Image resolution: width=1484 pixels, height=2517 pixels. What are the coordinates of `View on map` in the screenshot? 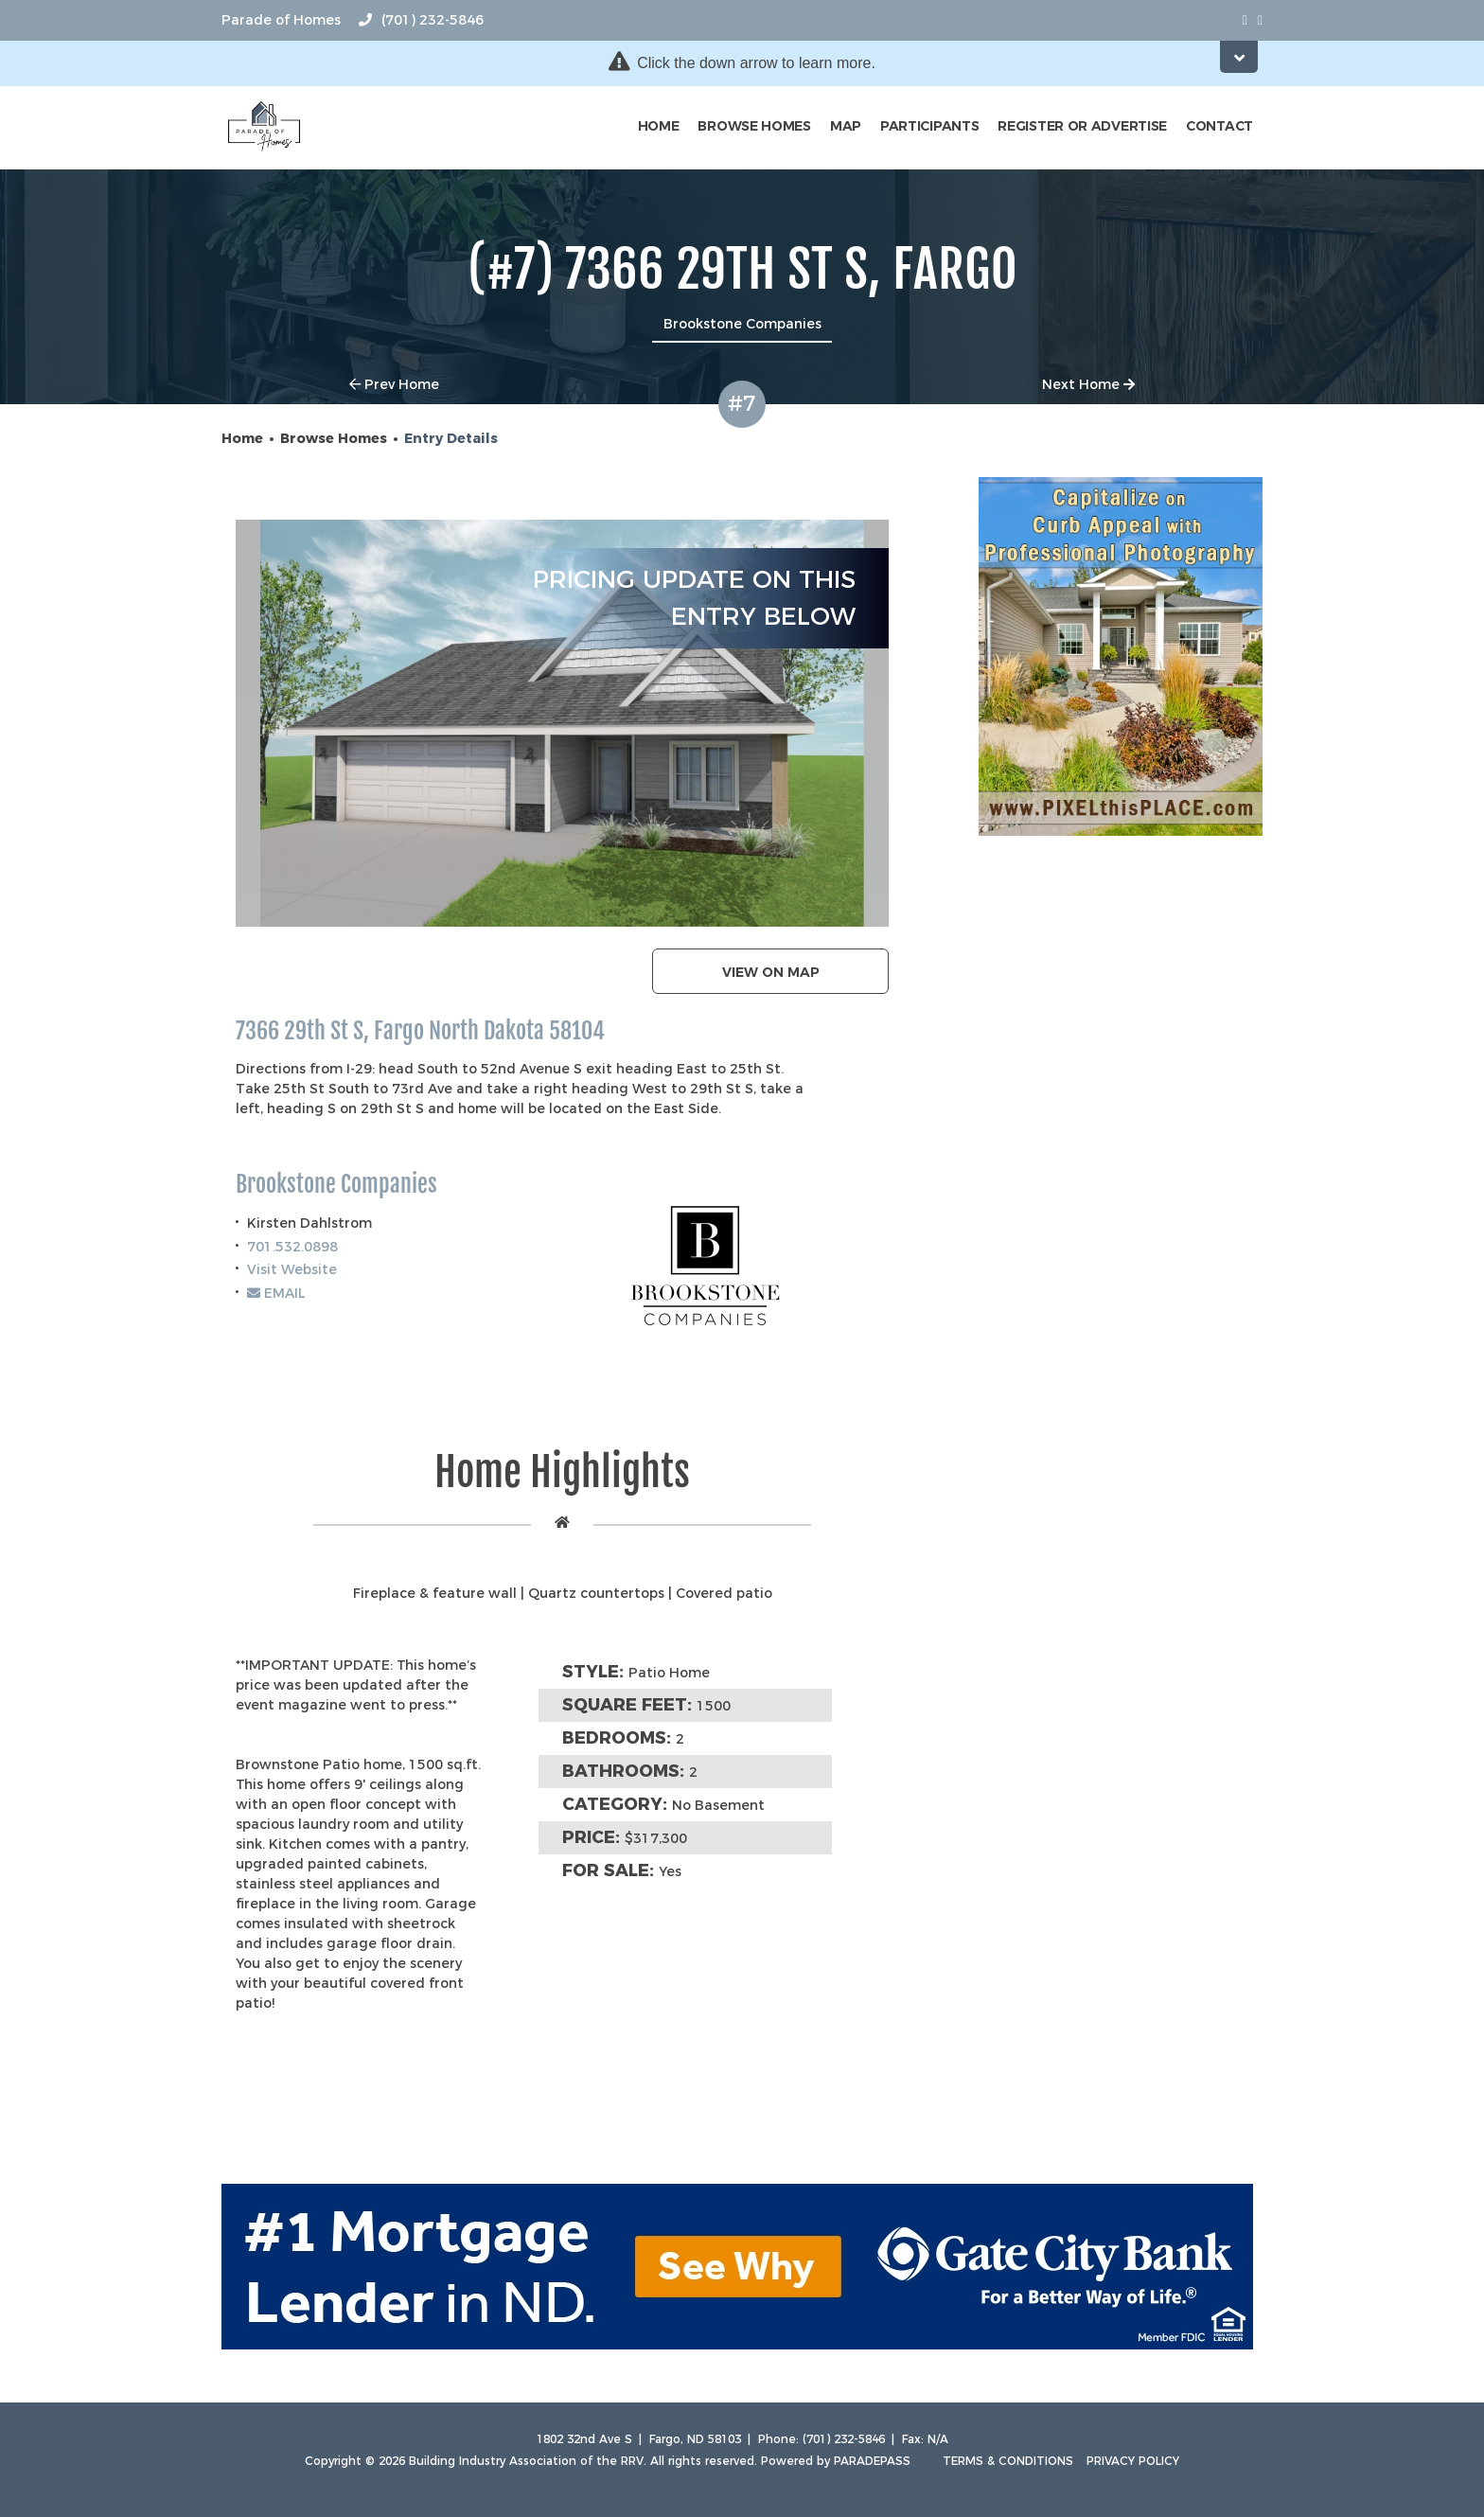 It's located at (771, 972).